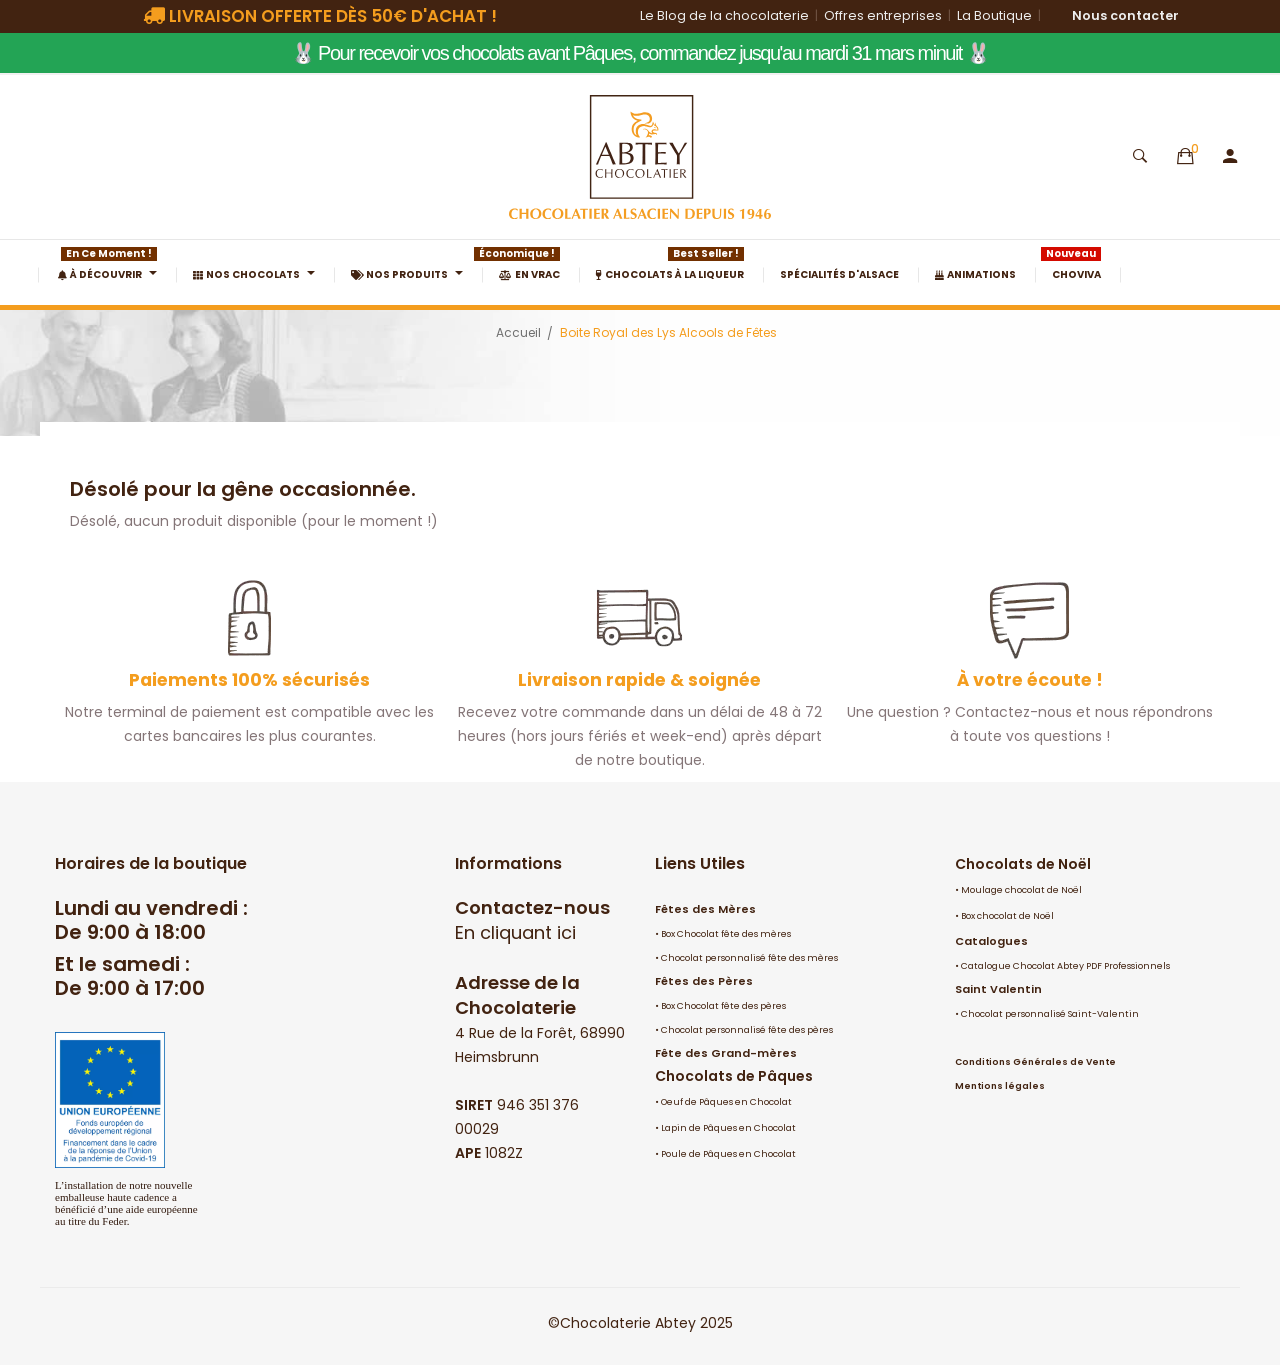  What do you see at coordinates (724, 15) in the screenshot?
I see `Le Blog de la chocolaterie` at bounding box center [724, 15].